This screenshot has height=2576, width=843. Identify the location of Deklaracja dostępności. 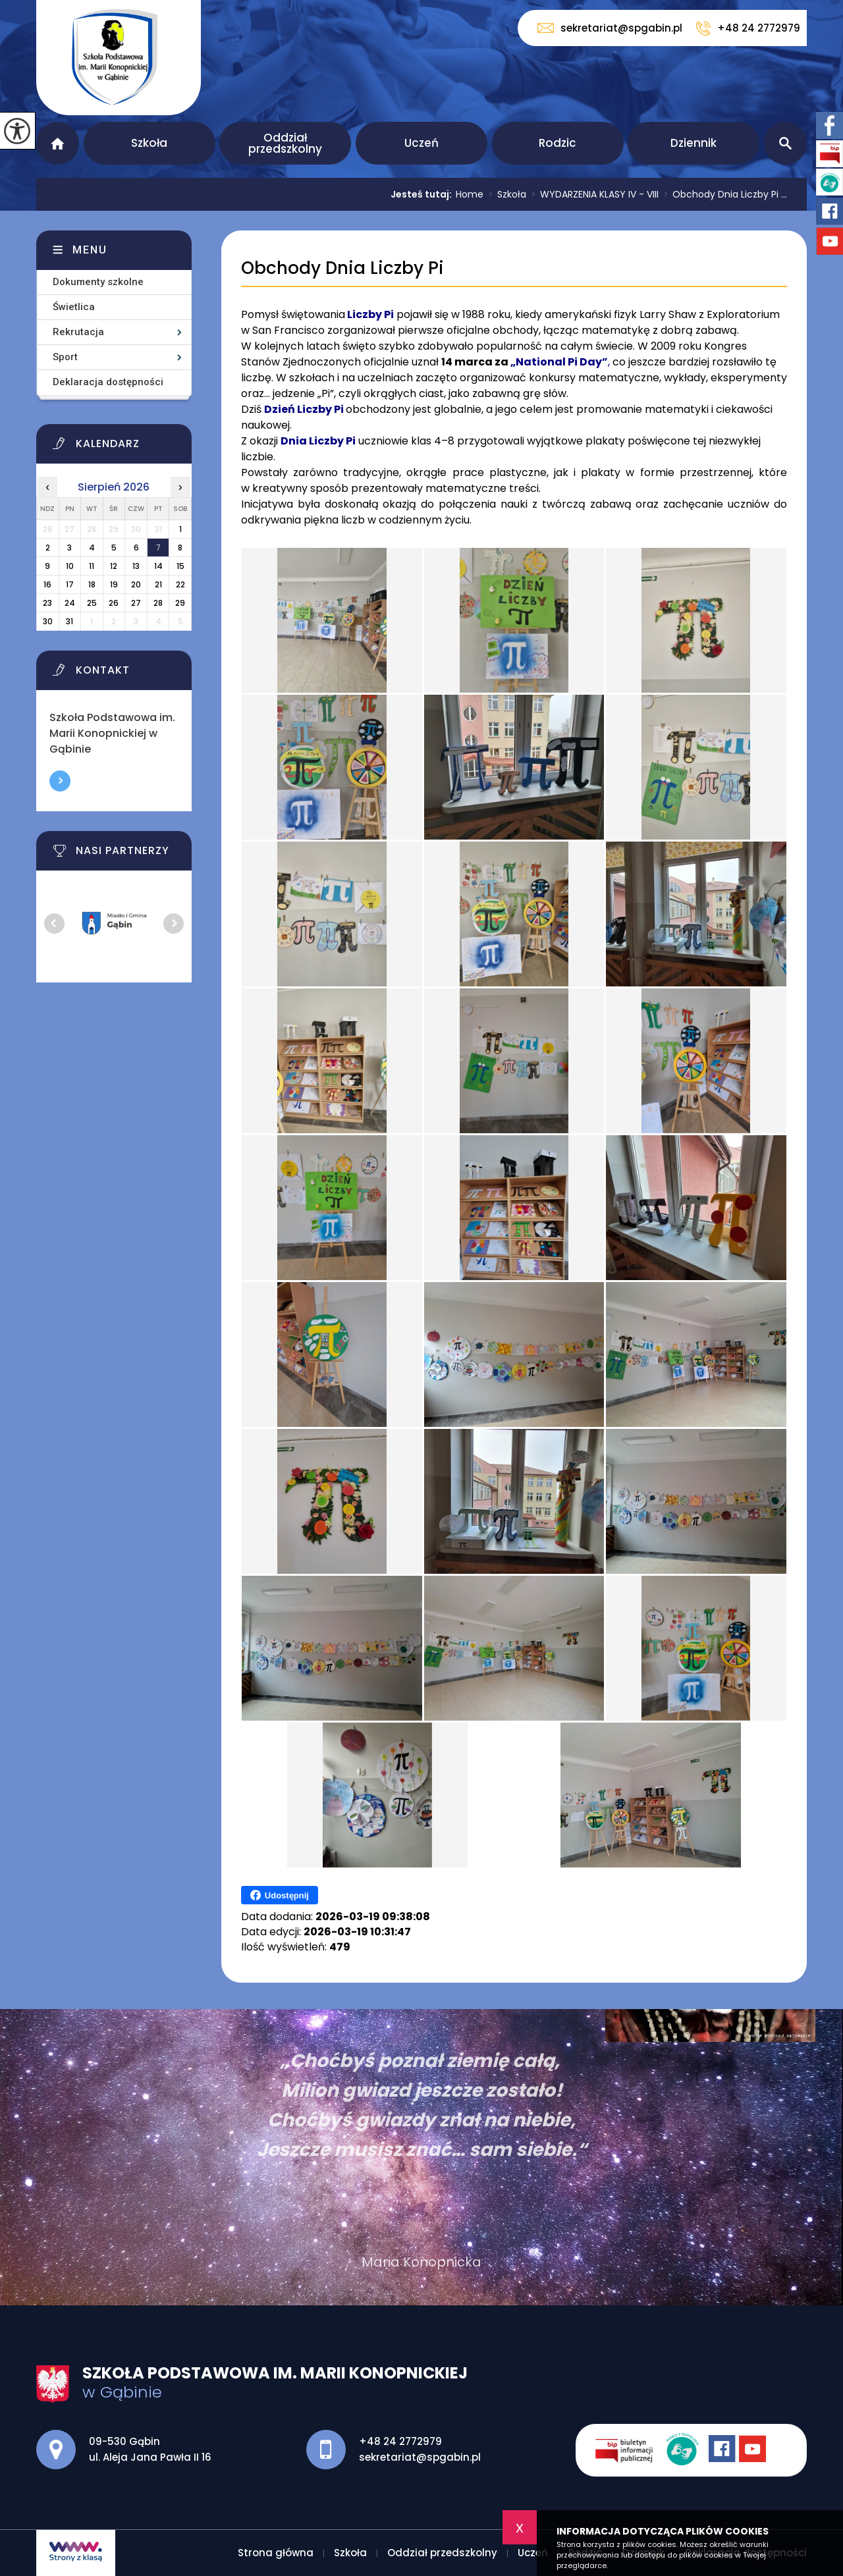
(108, 382).